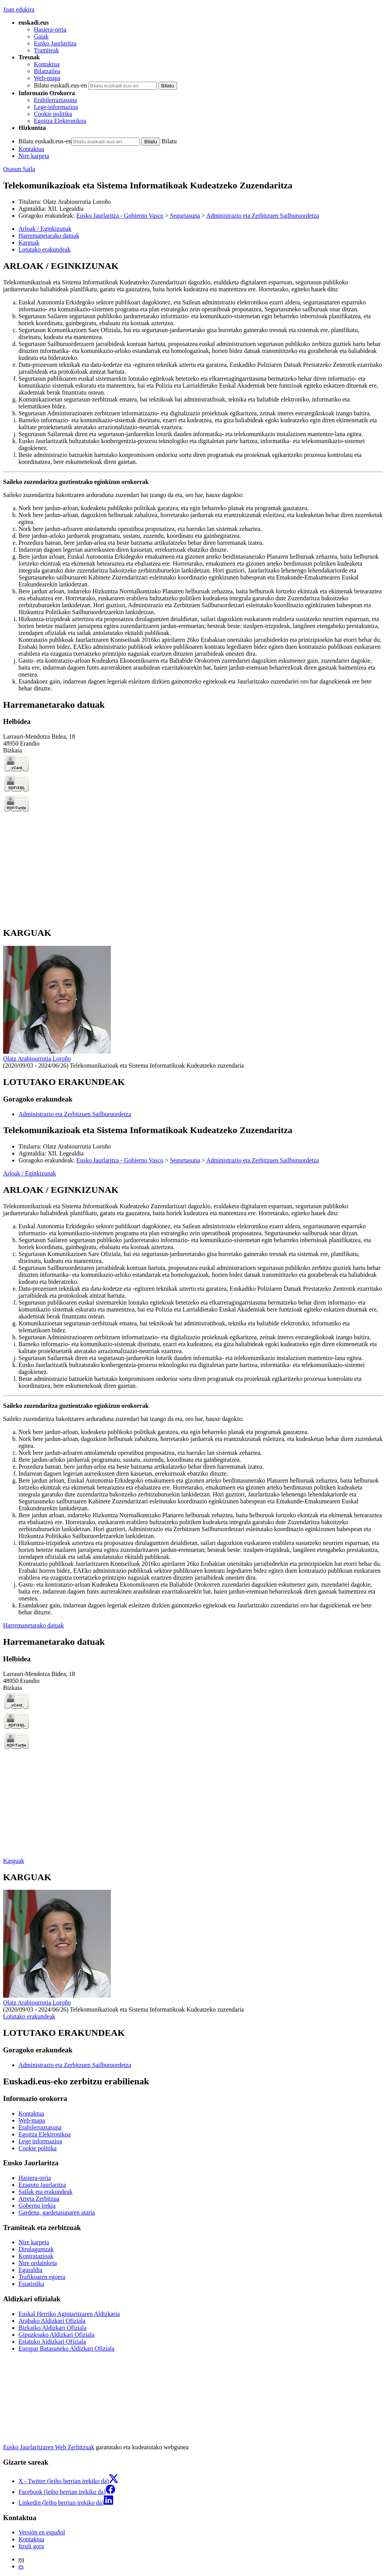 The image size is (386, 2576). Describe the element at coordinates (18, 9) in the screenshot. I see `Joan edukira` at that location.